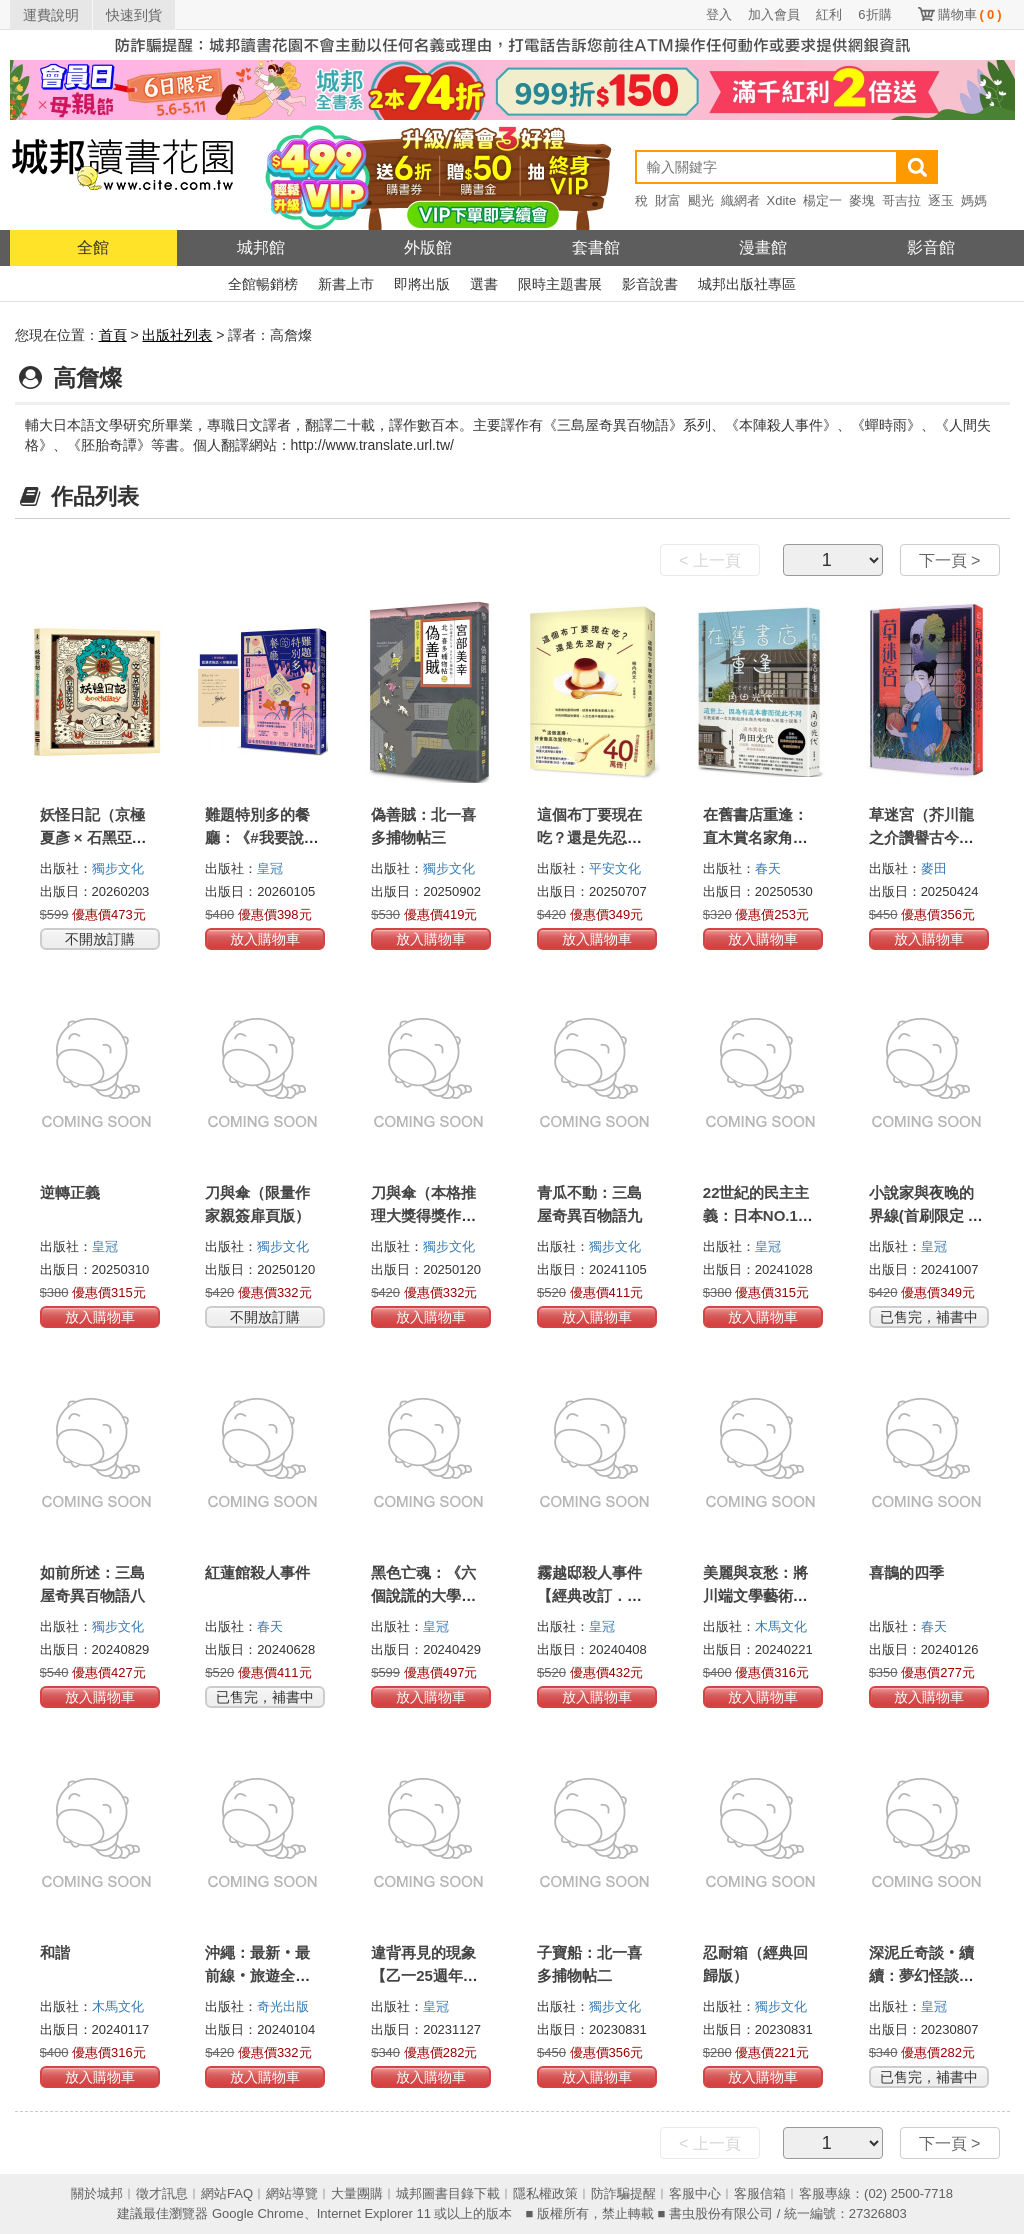 The height and width of the screenshot is (2234, 1024). What do you see at coordinates (422, 284) in the screenshot?
I see `即將出版` at bounding box center [422, 284].